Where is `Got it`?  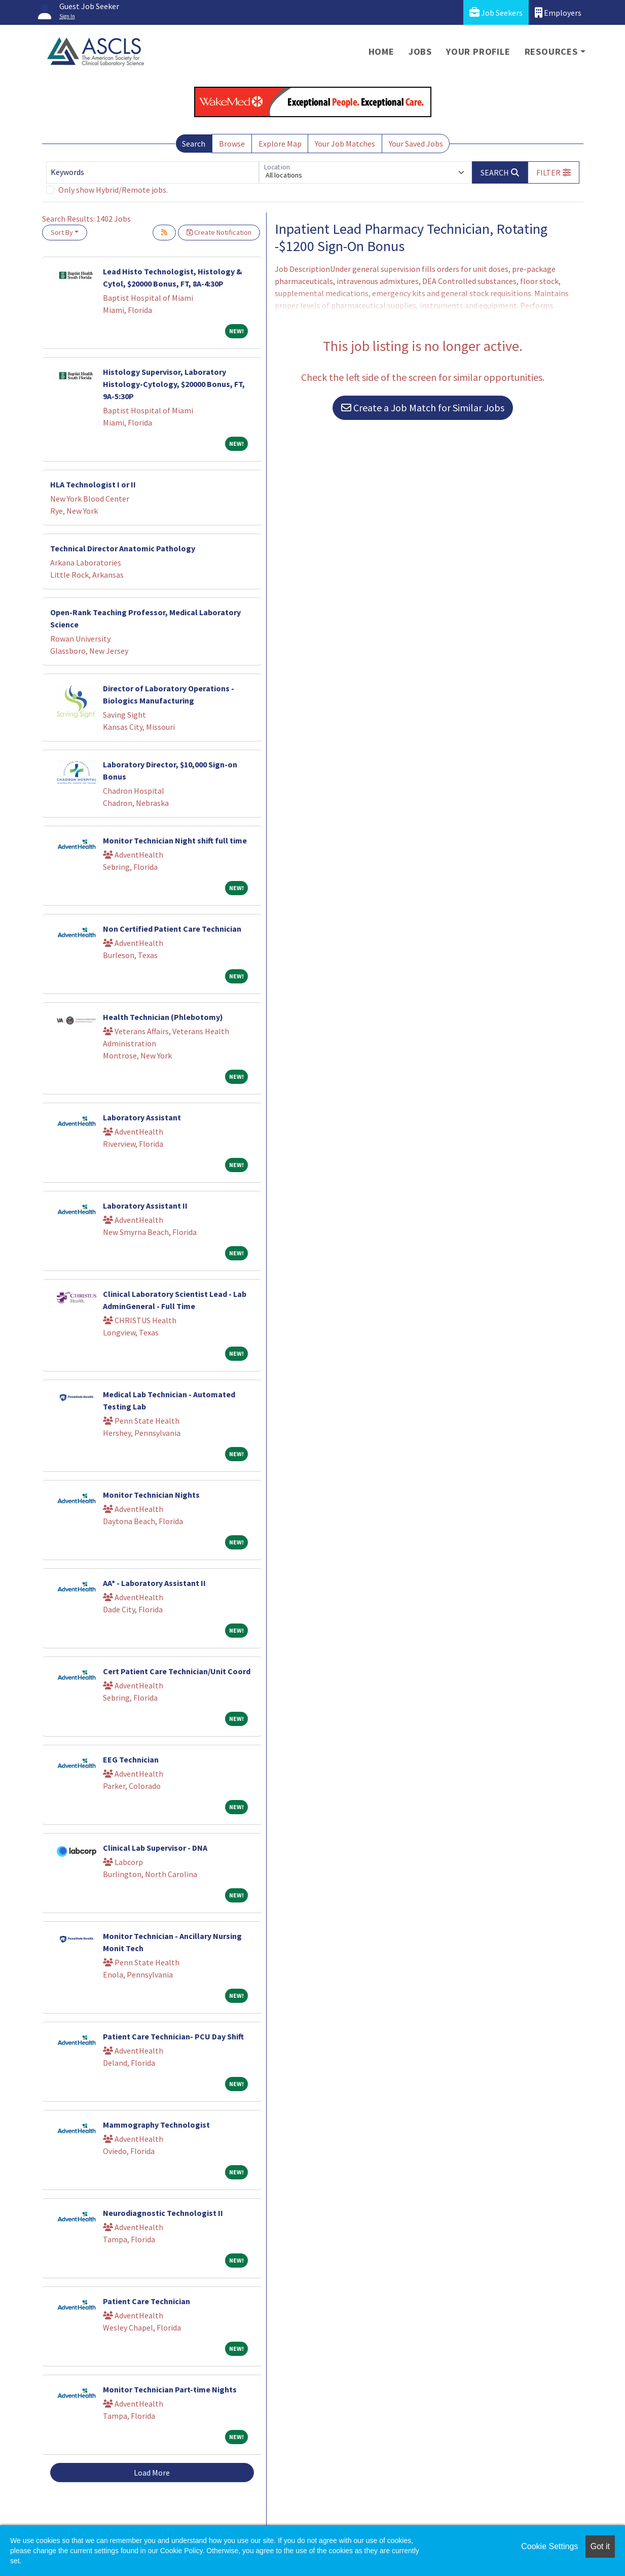 Got it is located at coordinates (600, 2546).